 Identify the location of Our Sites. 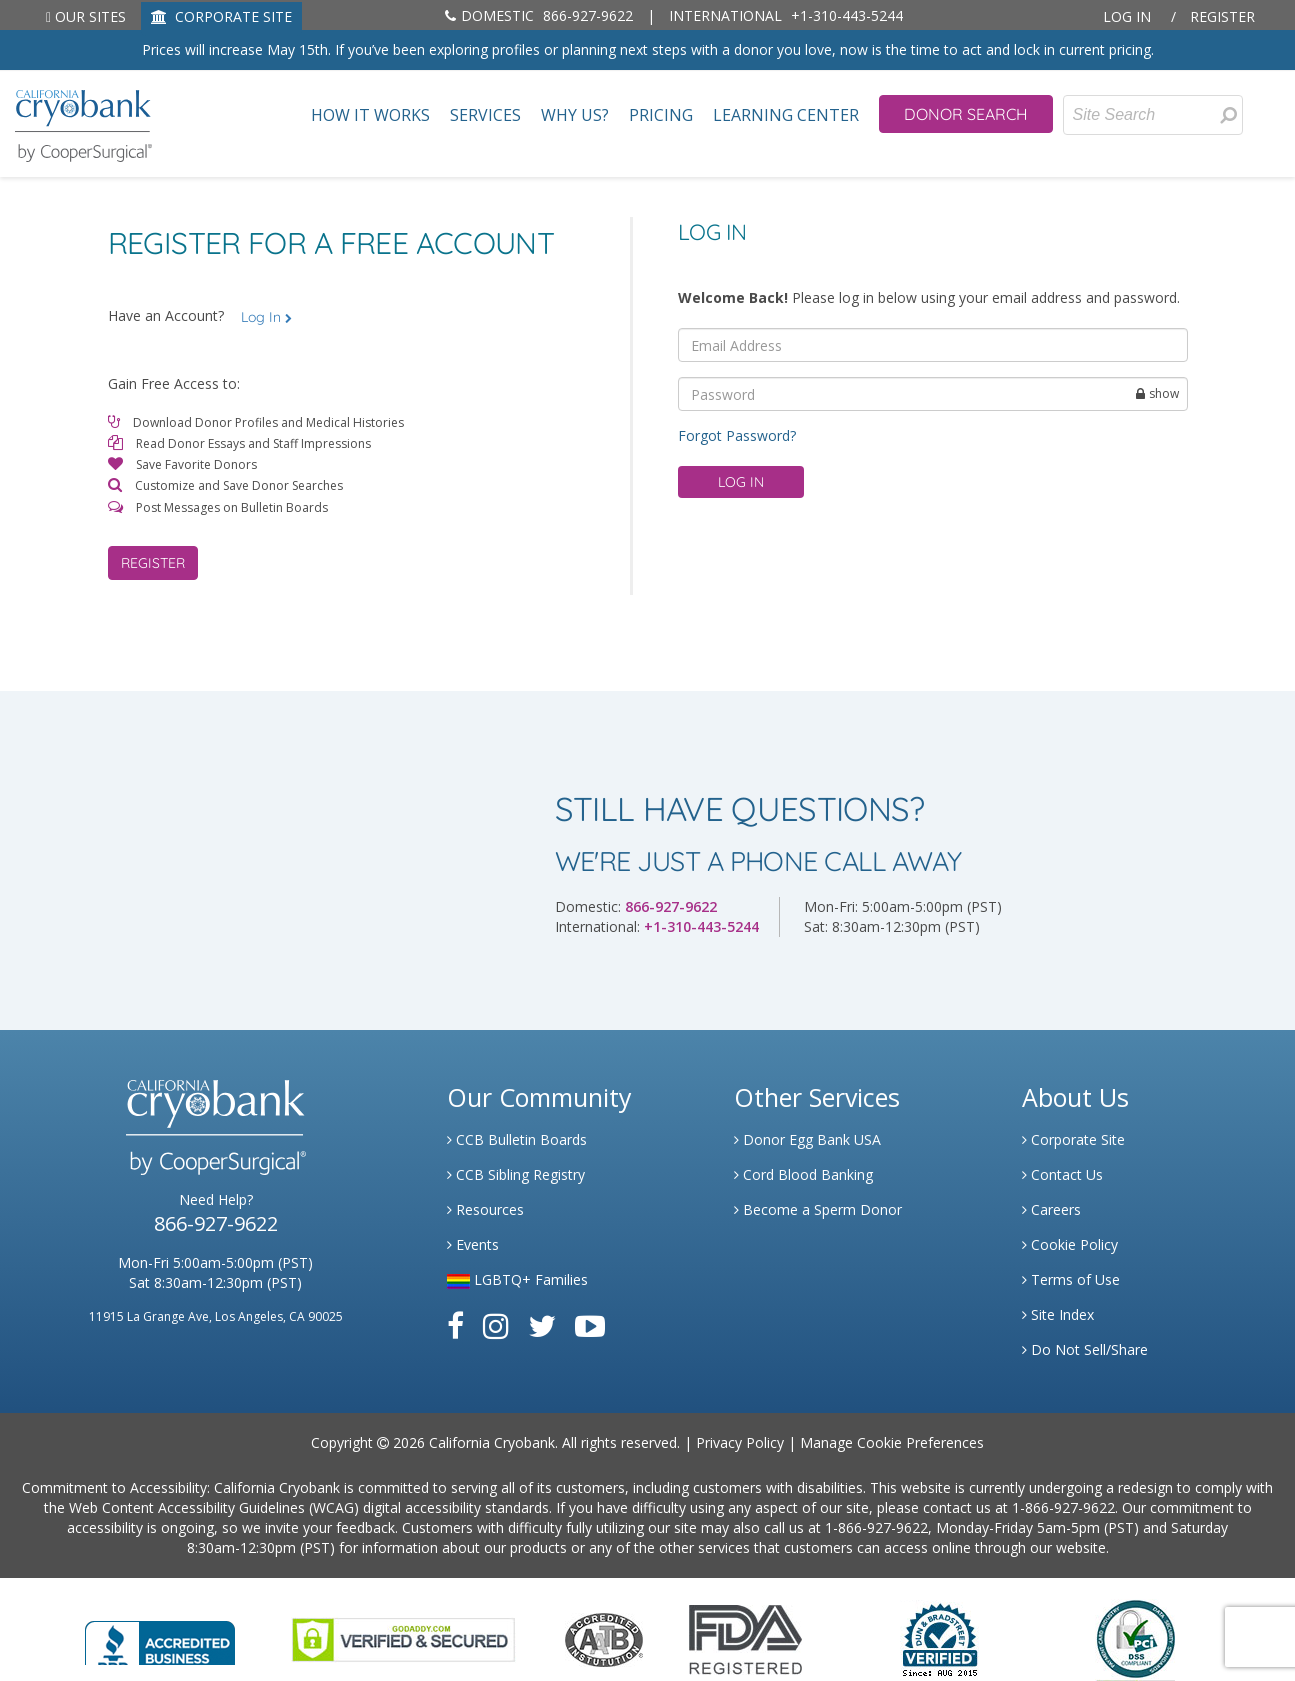
(86, 16).